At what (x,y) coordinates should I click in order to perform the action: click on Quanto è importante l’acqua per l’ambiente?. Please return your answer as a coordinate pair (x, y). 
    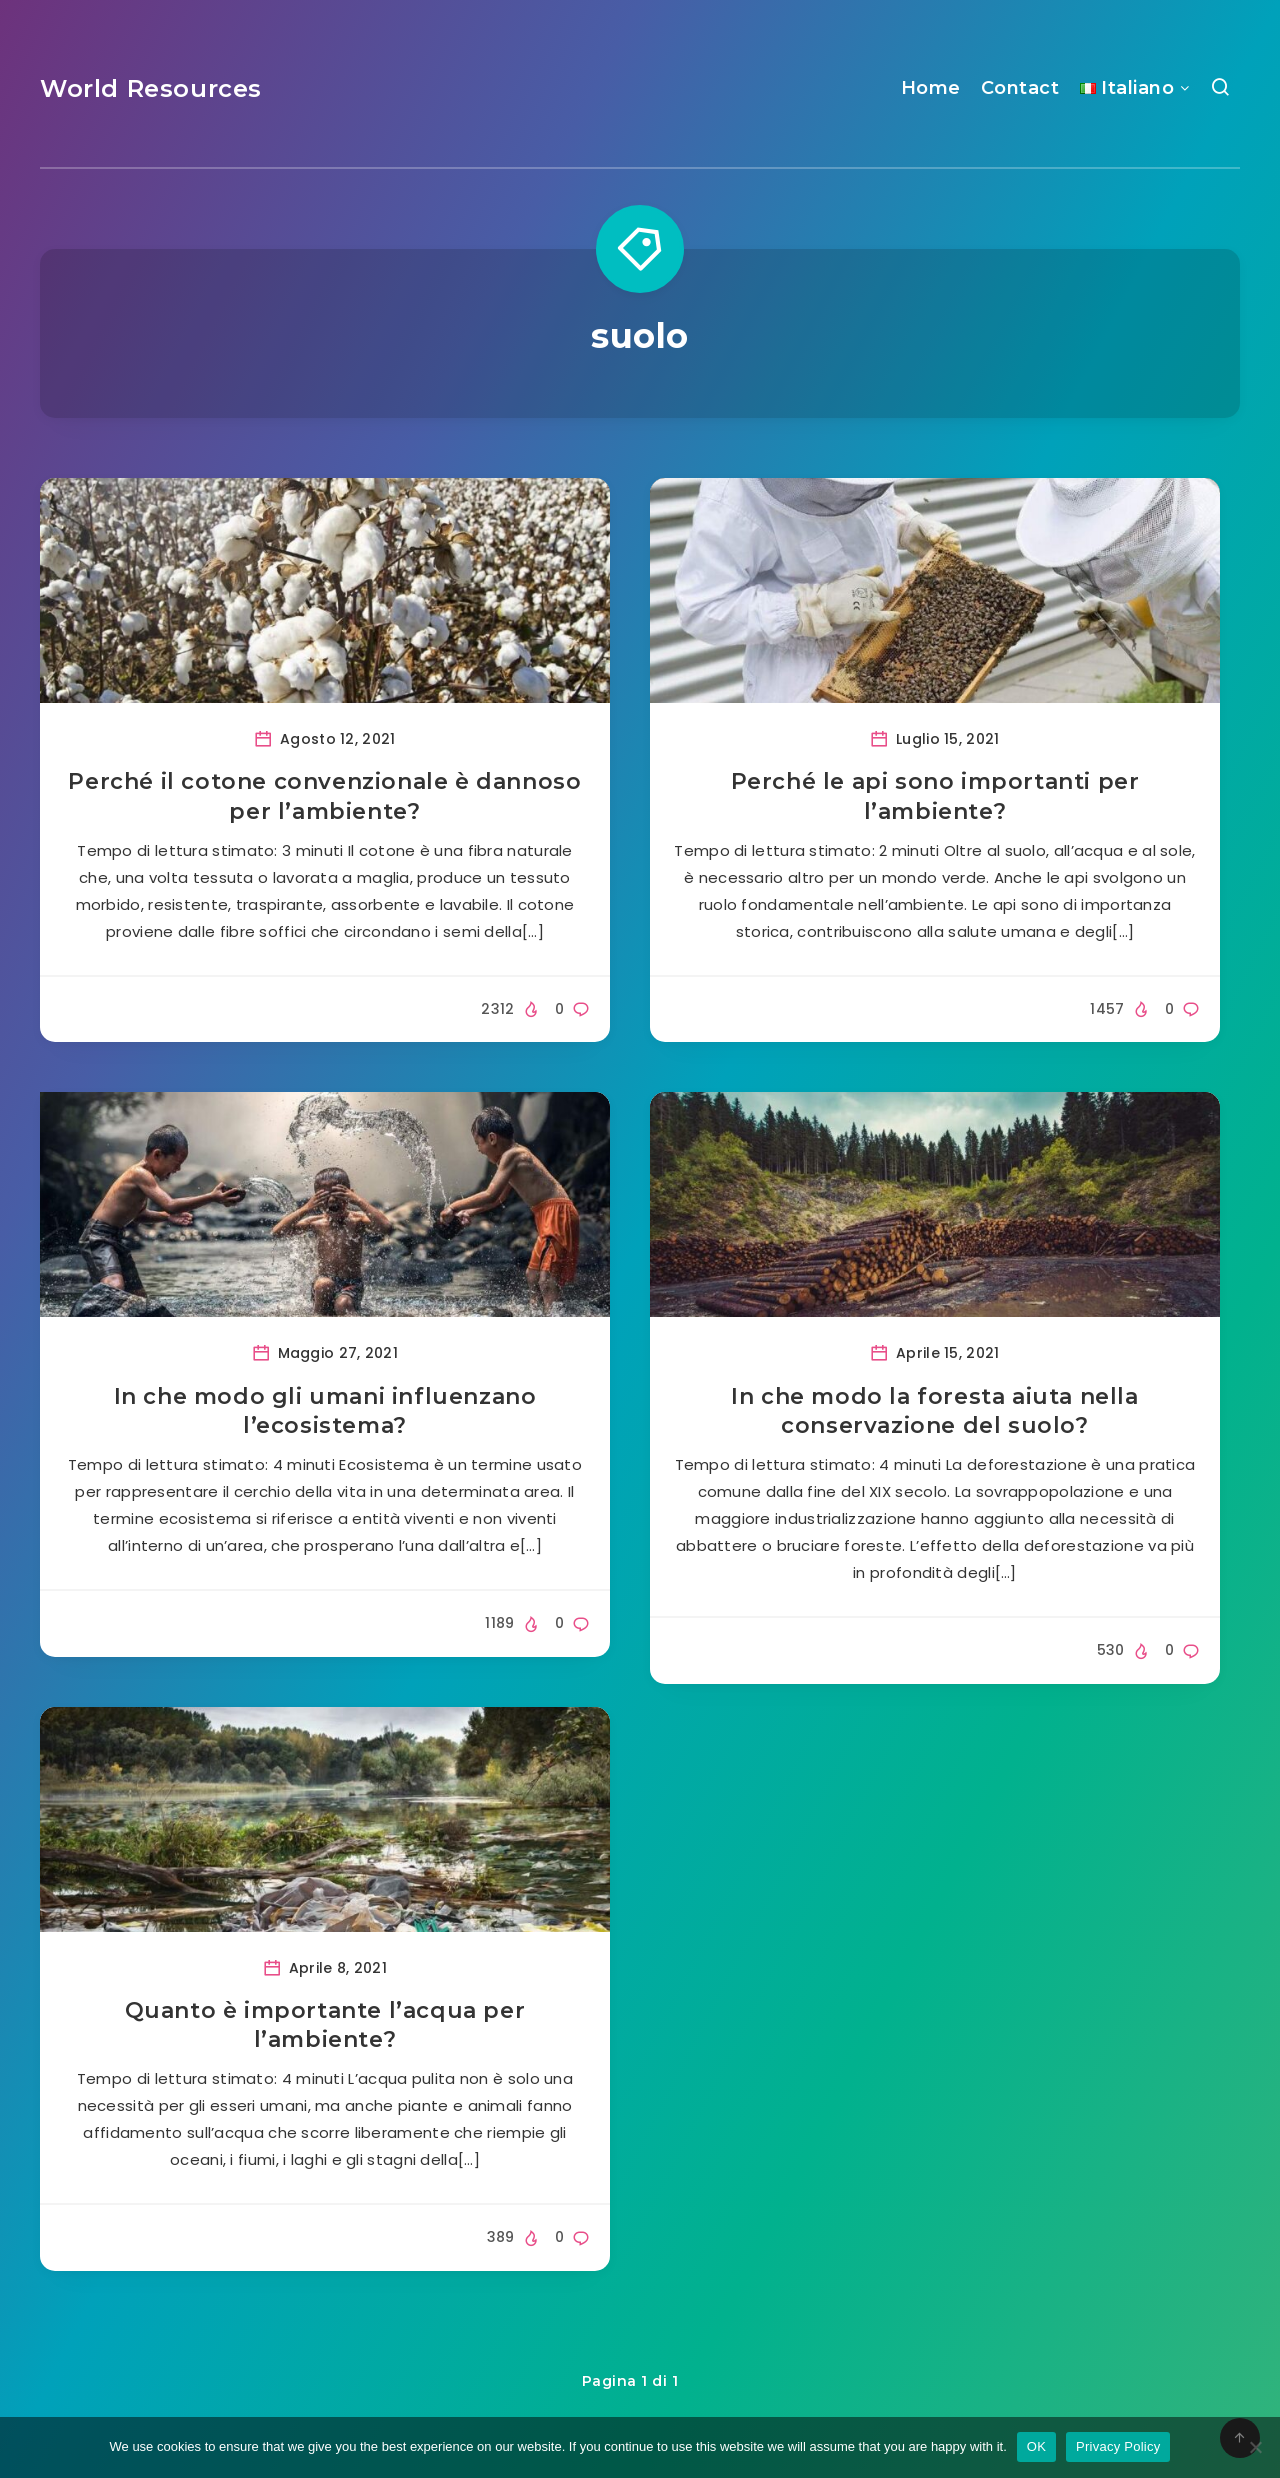
    Looking at the image, I should click on (325, 2025).